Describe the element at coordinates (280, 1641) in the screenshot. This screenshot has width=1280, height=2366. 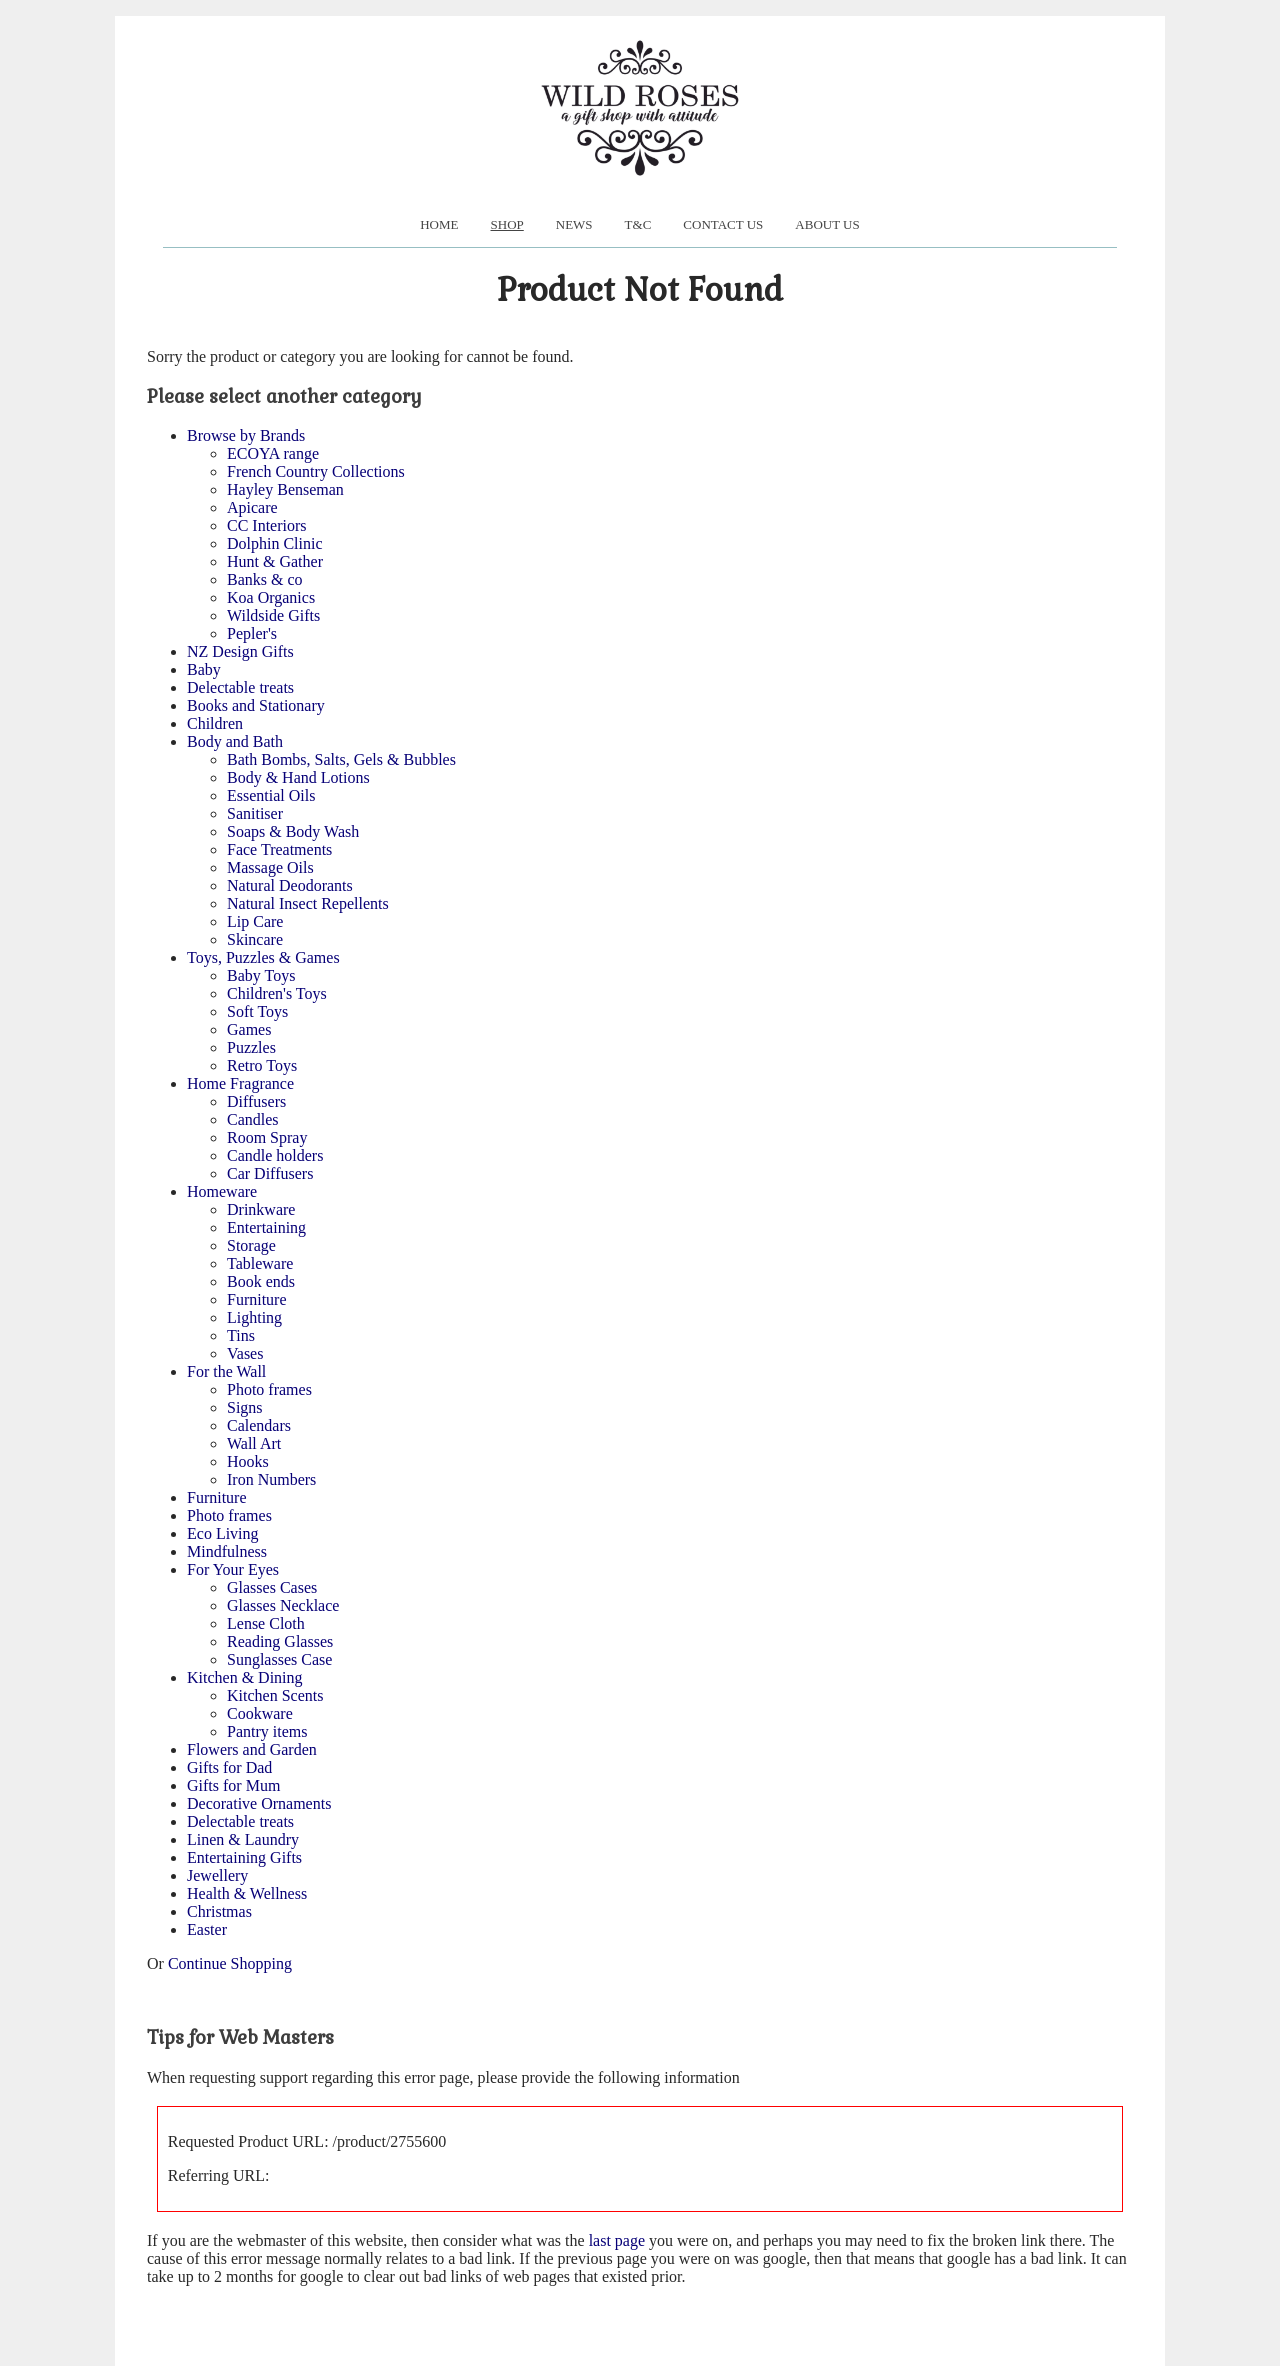
I see `Reading Glasses` at that location.